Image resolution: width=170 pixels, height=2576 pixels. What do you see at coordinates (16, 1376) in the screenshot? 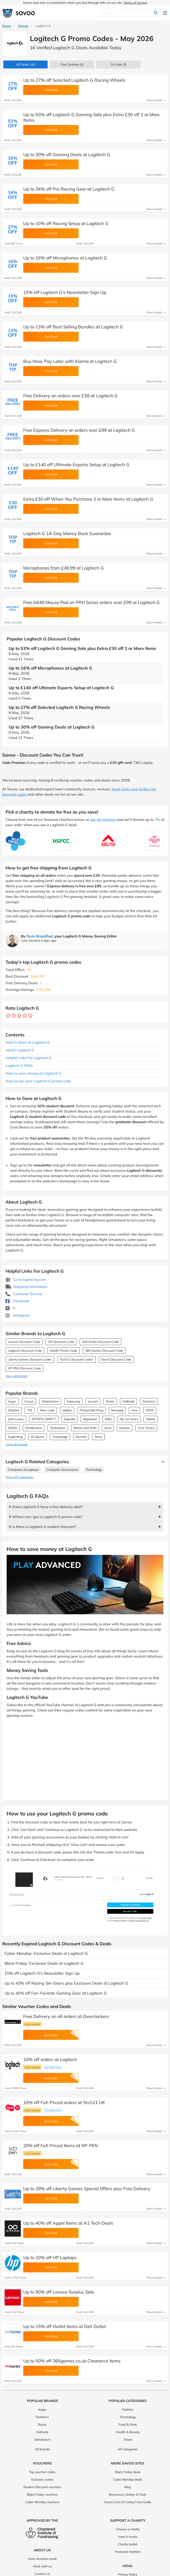
I see `View all brands` at bounding box center [16, 1376].